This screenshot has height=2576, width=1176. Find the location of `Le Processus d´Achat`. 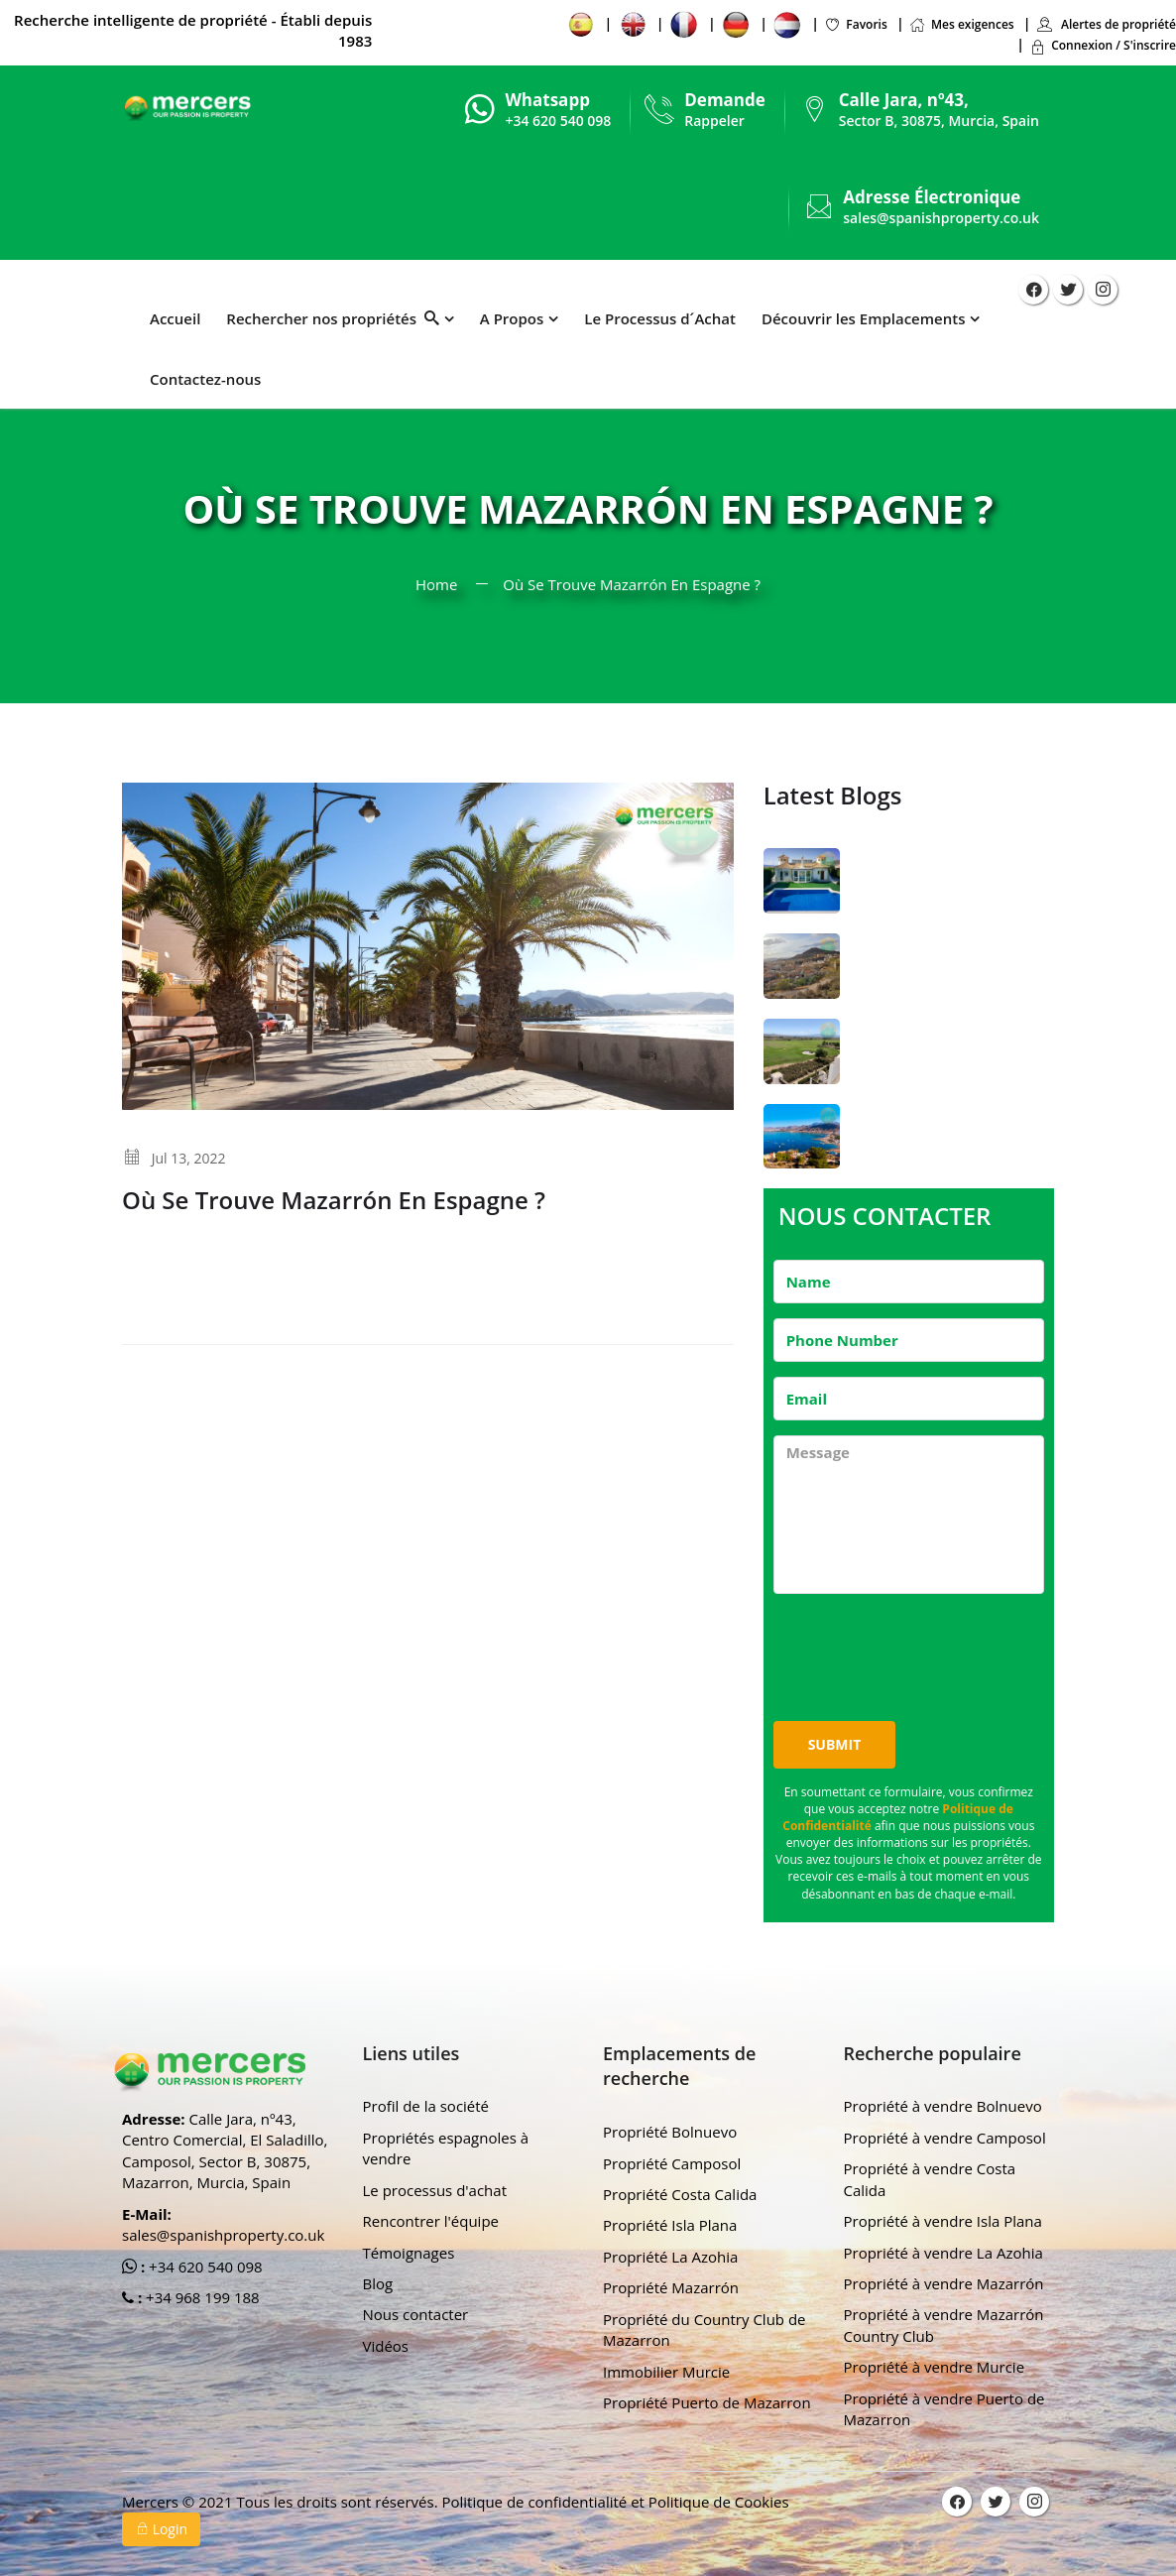

Le Processus d´Achat is located at coordinates (660, 318).